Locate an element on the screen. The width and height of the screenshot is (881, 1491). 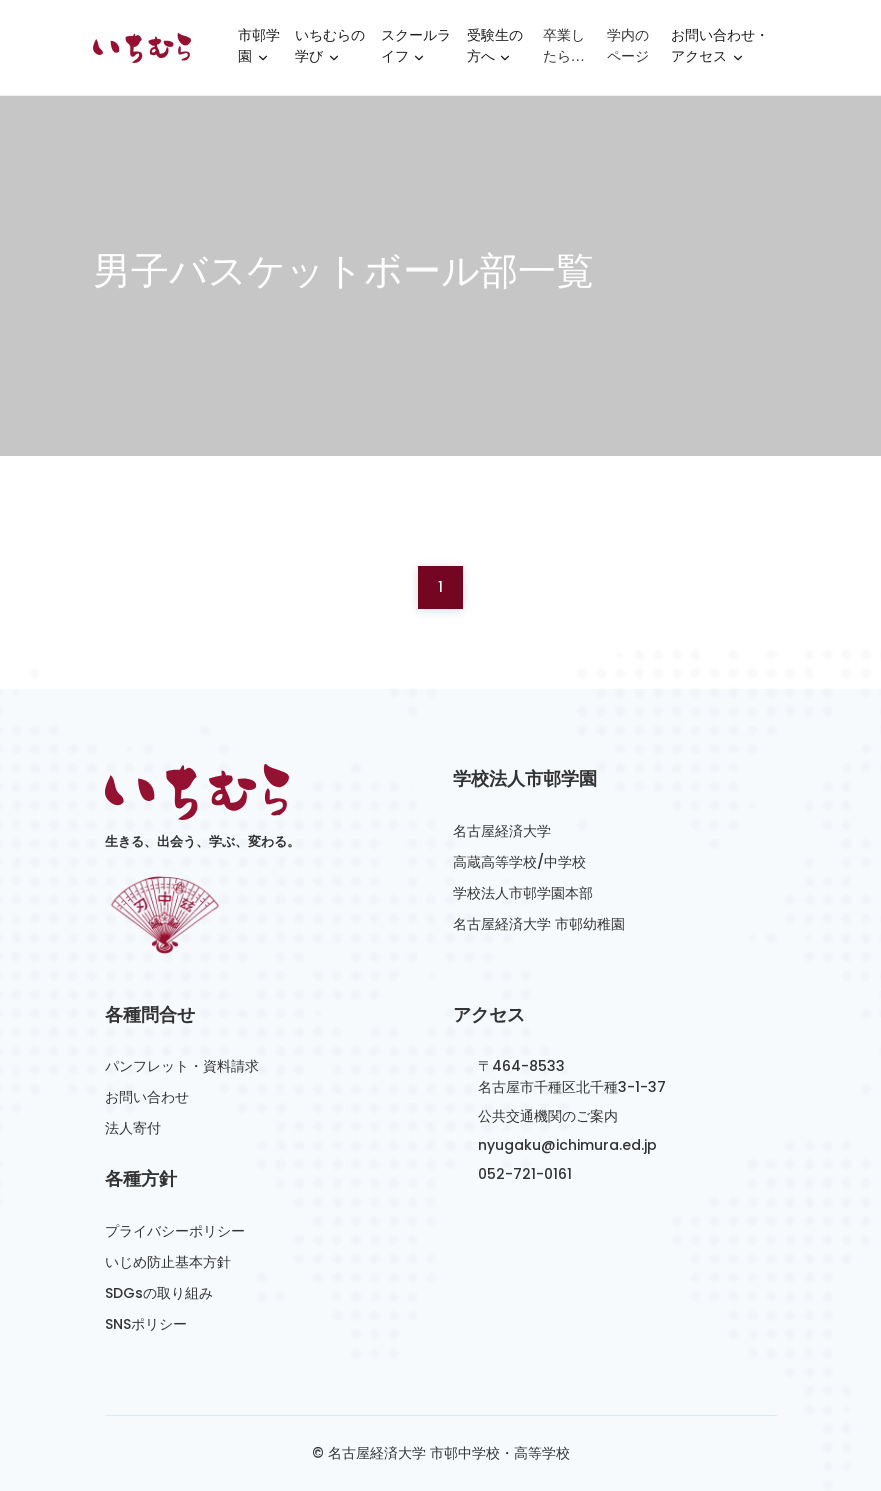
SDGsの取り組み is located at coordinates (159, 1293).